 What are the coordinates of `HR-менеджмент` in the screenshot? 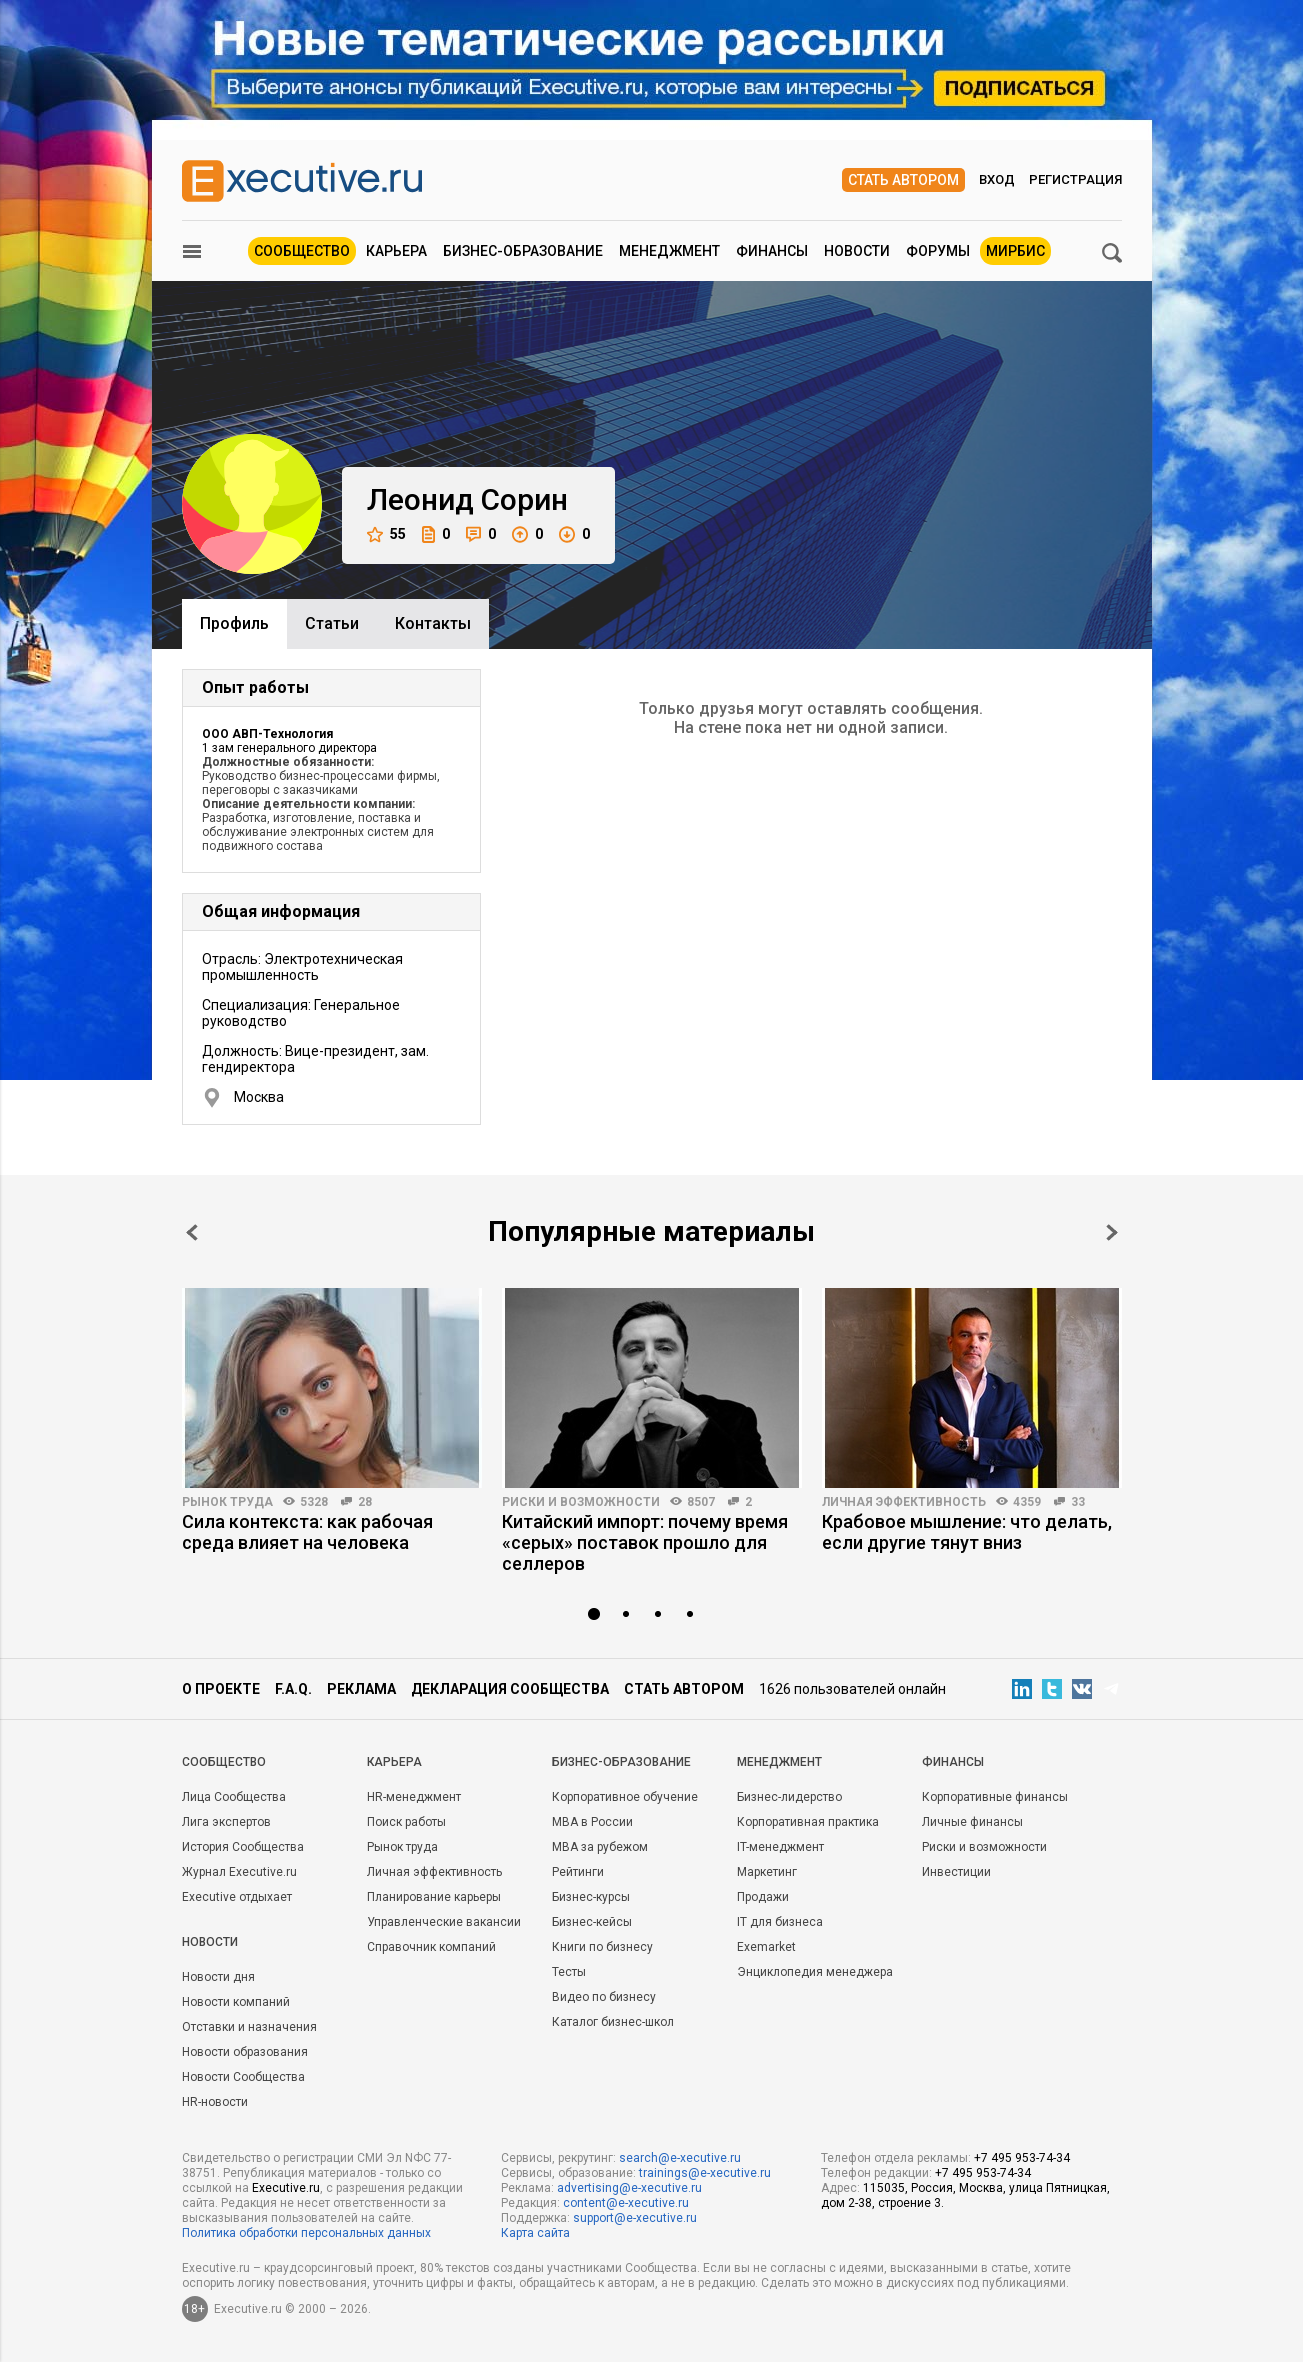 It's located at (414, 1797).